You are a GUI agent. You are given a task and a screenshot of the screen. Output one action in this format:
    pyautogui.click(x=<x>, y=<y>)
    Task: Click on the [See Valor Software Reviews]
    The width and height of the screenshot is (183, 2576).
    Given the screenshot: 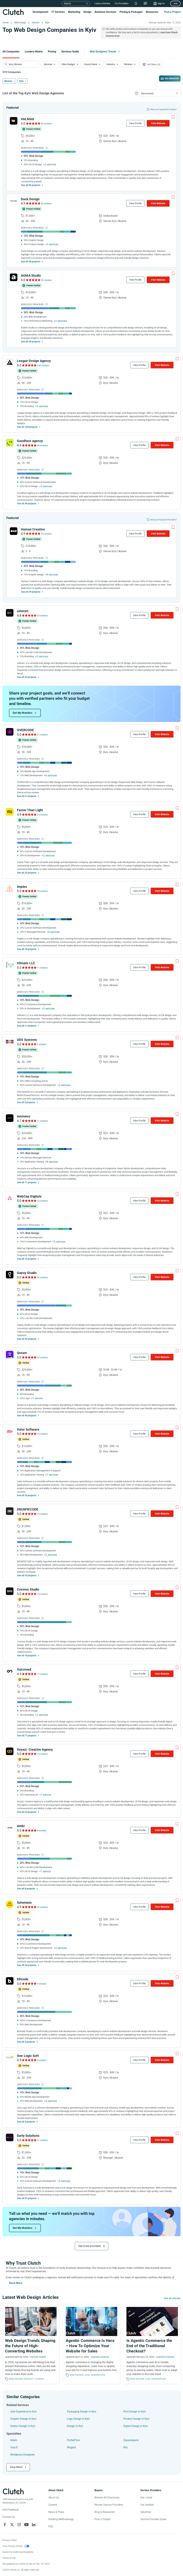 What is the action you would take?
    pyautogui.click(x=29, y=1434)
    